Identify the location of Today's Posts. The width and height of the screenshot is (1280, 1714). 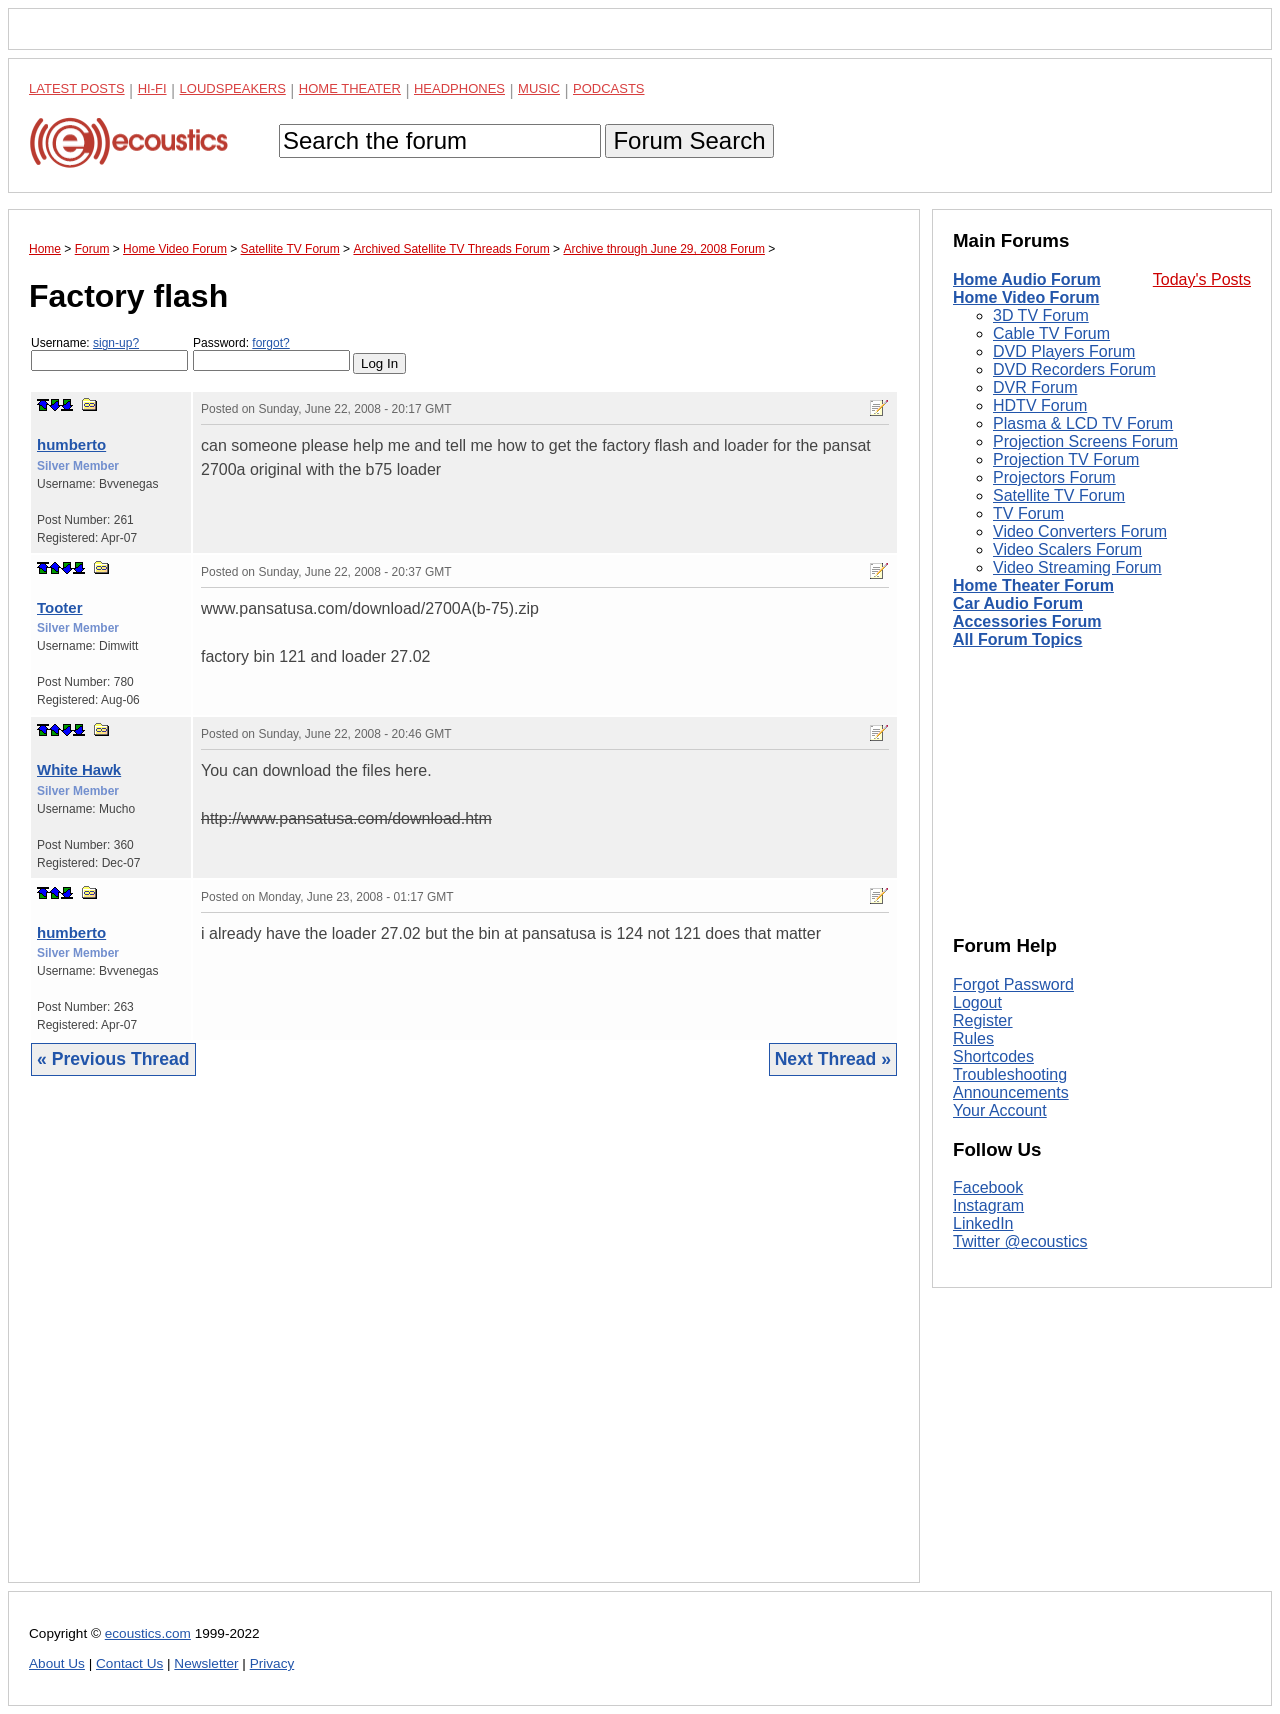
(1202, 279).